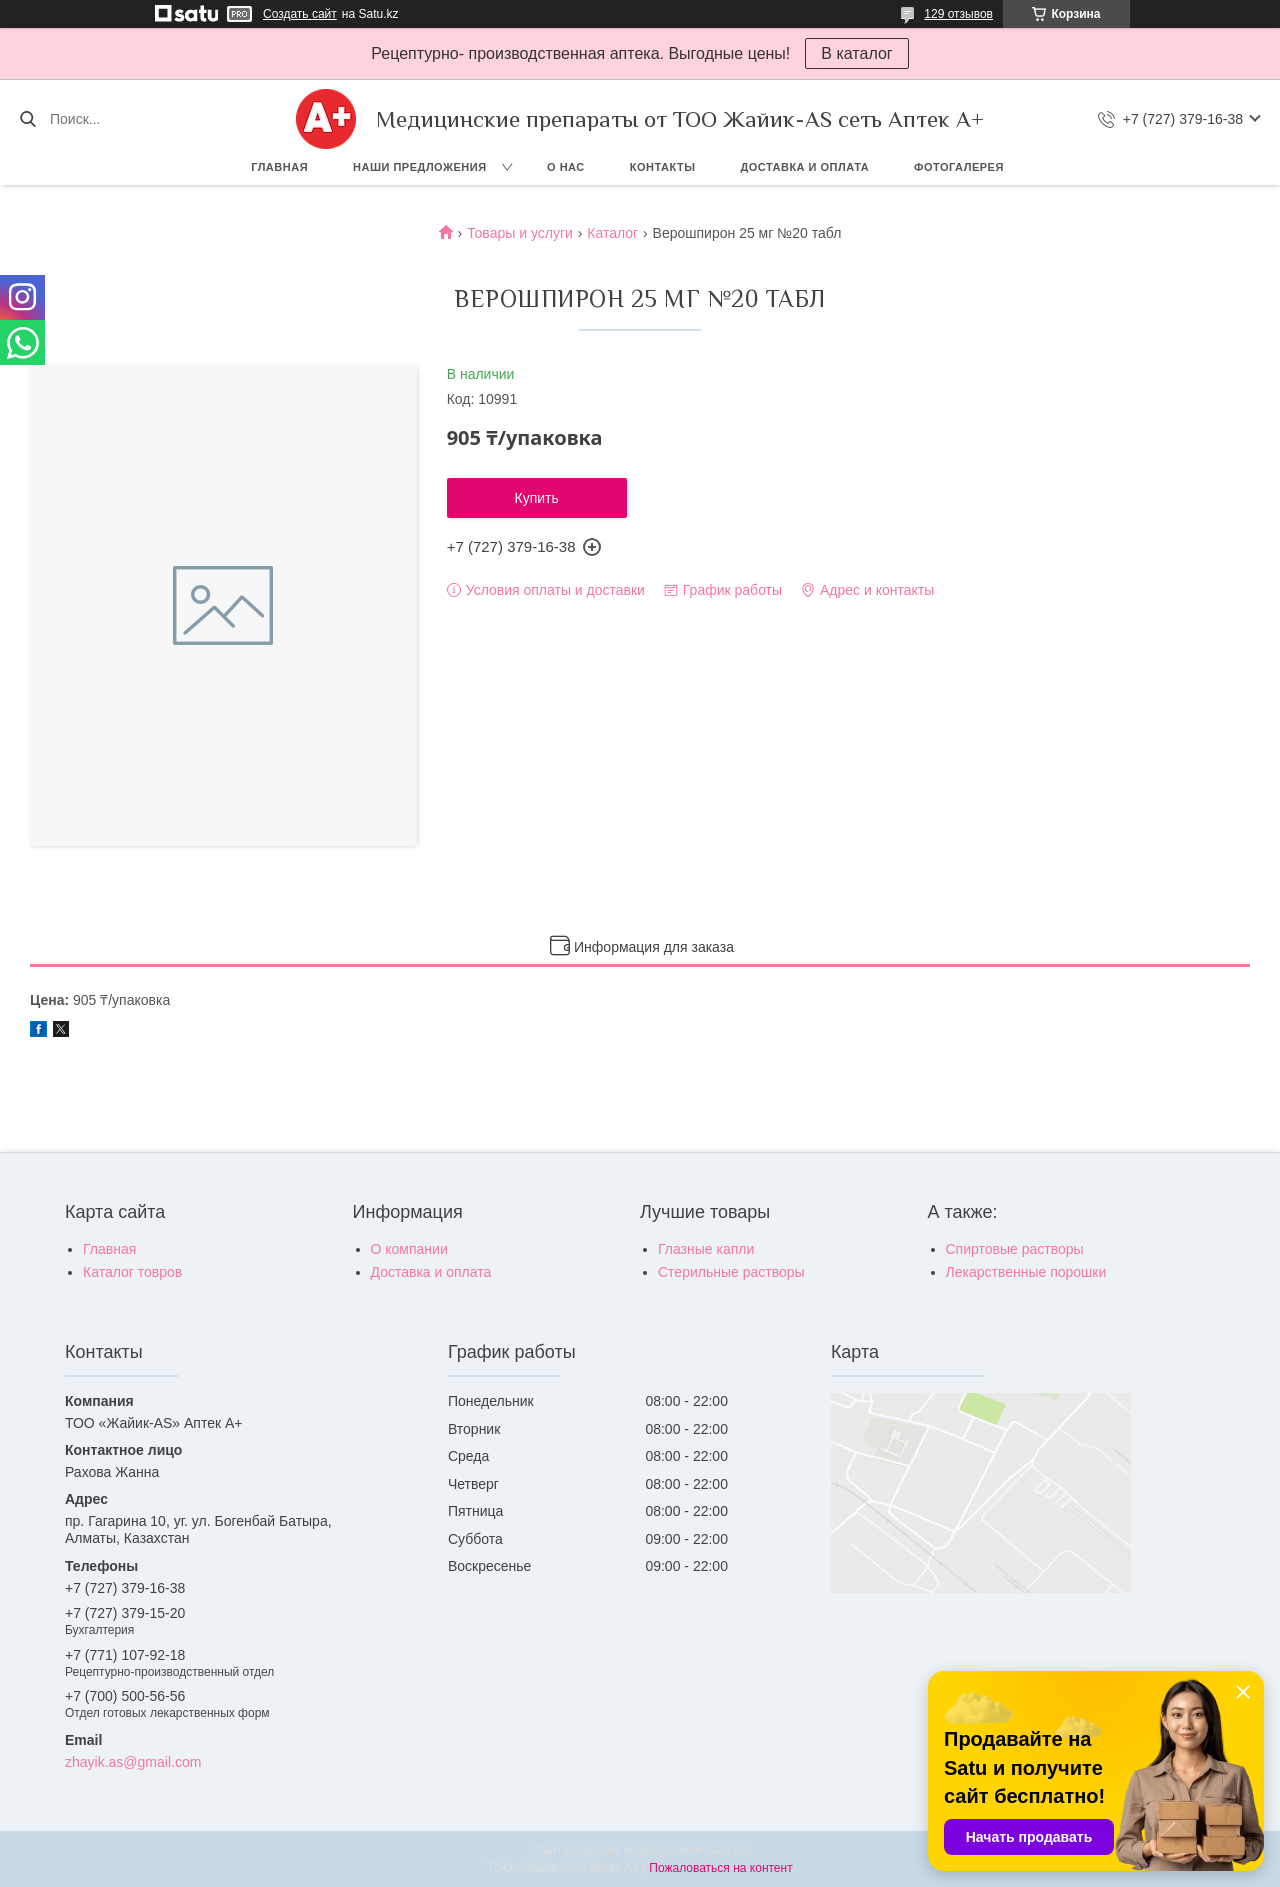 The width and height of the screenshot is (1280, 1887). I want to click on Товары и услуги, so click(520, 233).